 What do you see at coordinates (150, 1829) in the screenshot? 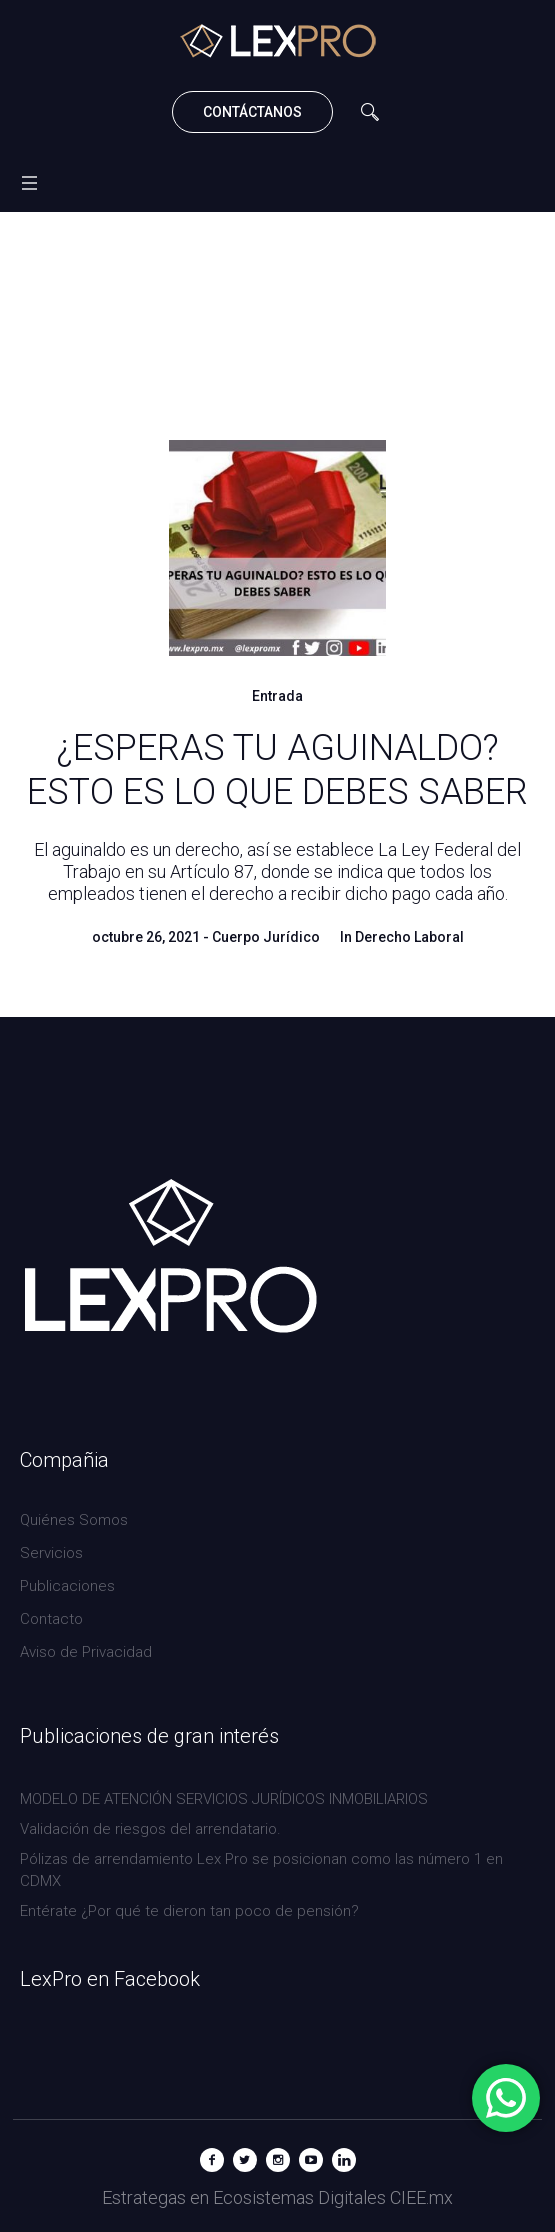
I see `Validación de riesgos del arrendatario.` at bounding box center [150, 1829].